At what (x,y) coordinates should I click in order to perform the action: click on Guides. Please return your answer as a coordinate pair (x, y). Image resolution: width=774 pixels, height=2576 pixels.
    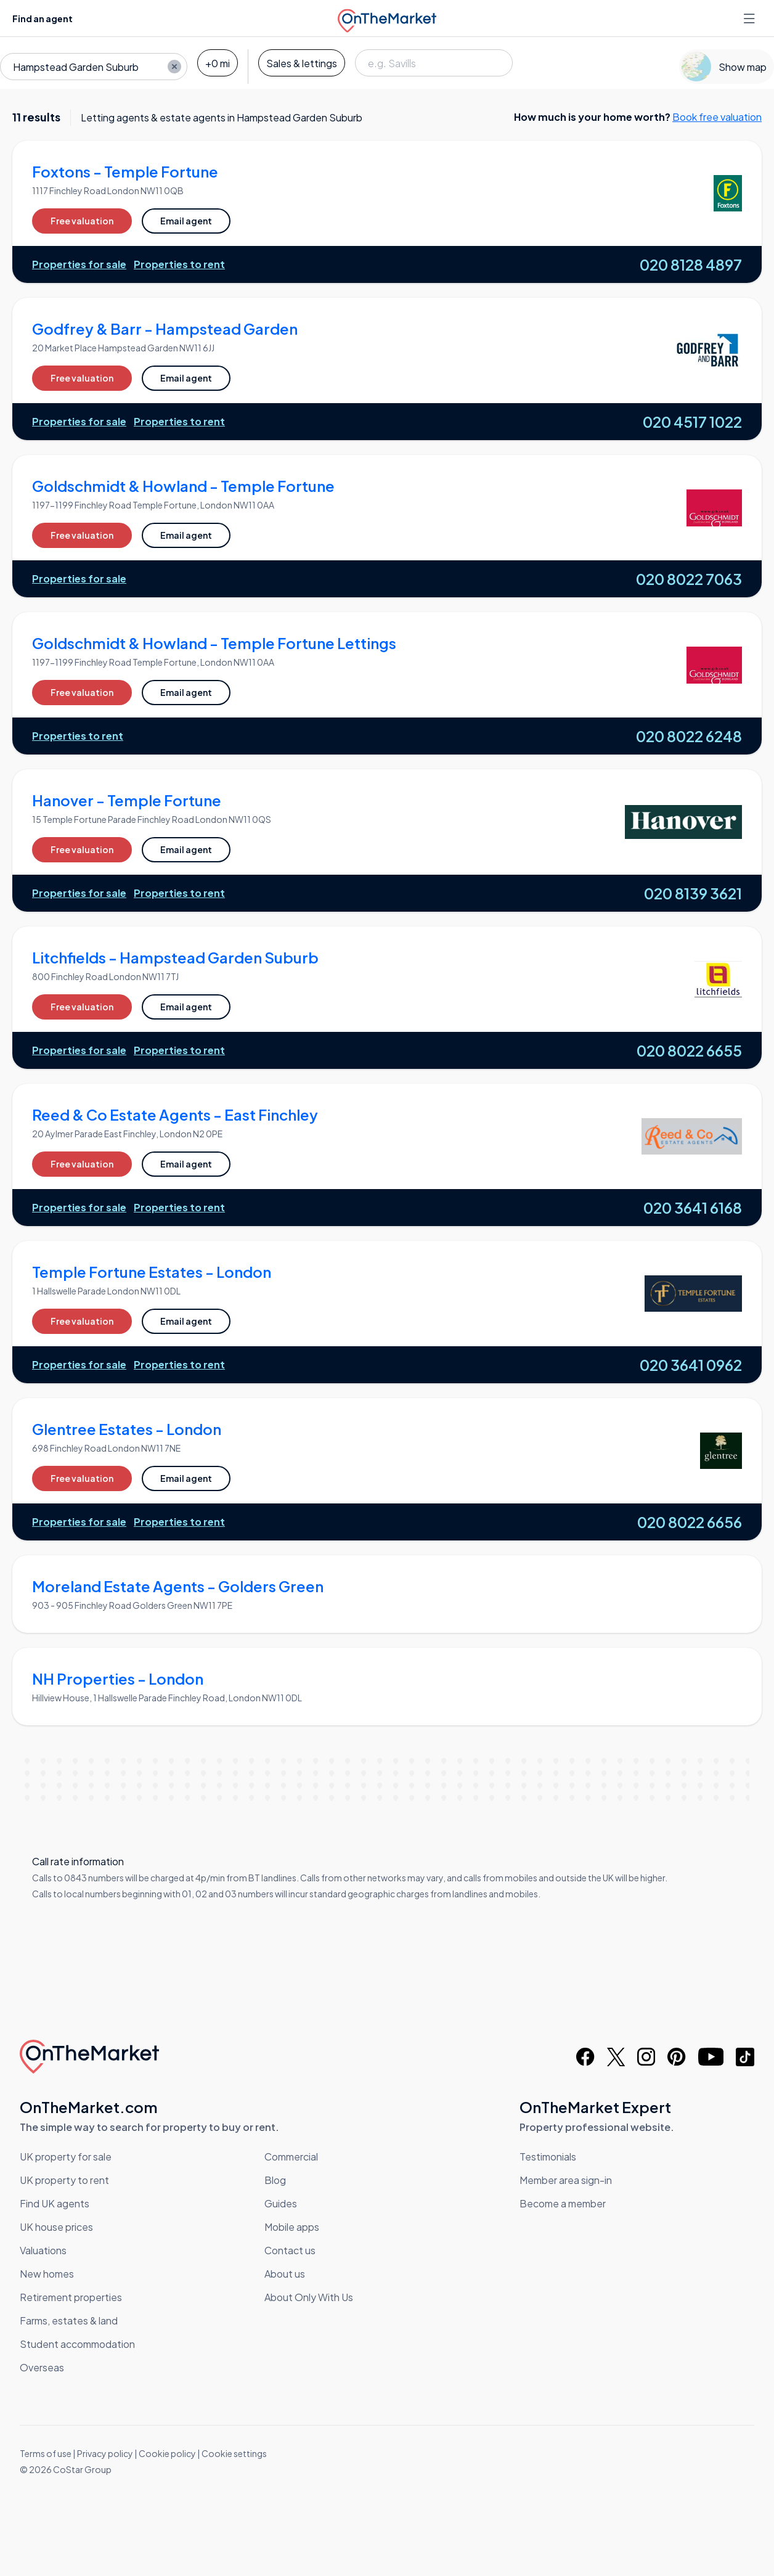
    Looking at the image, I should click on (280, 2203).